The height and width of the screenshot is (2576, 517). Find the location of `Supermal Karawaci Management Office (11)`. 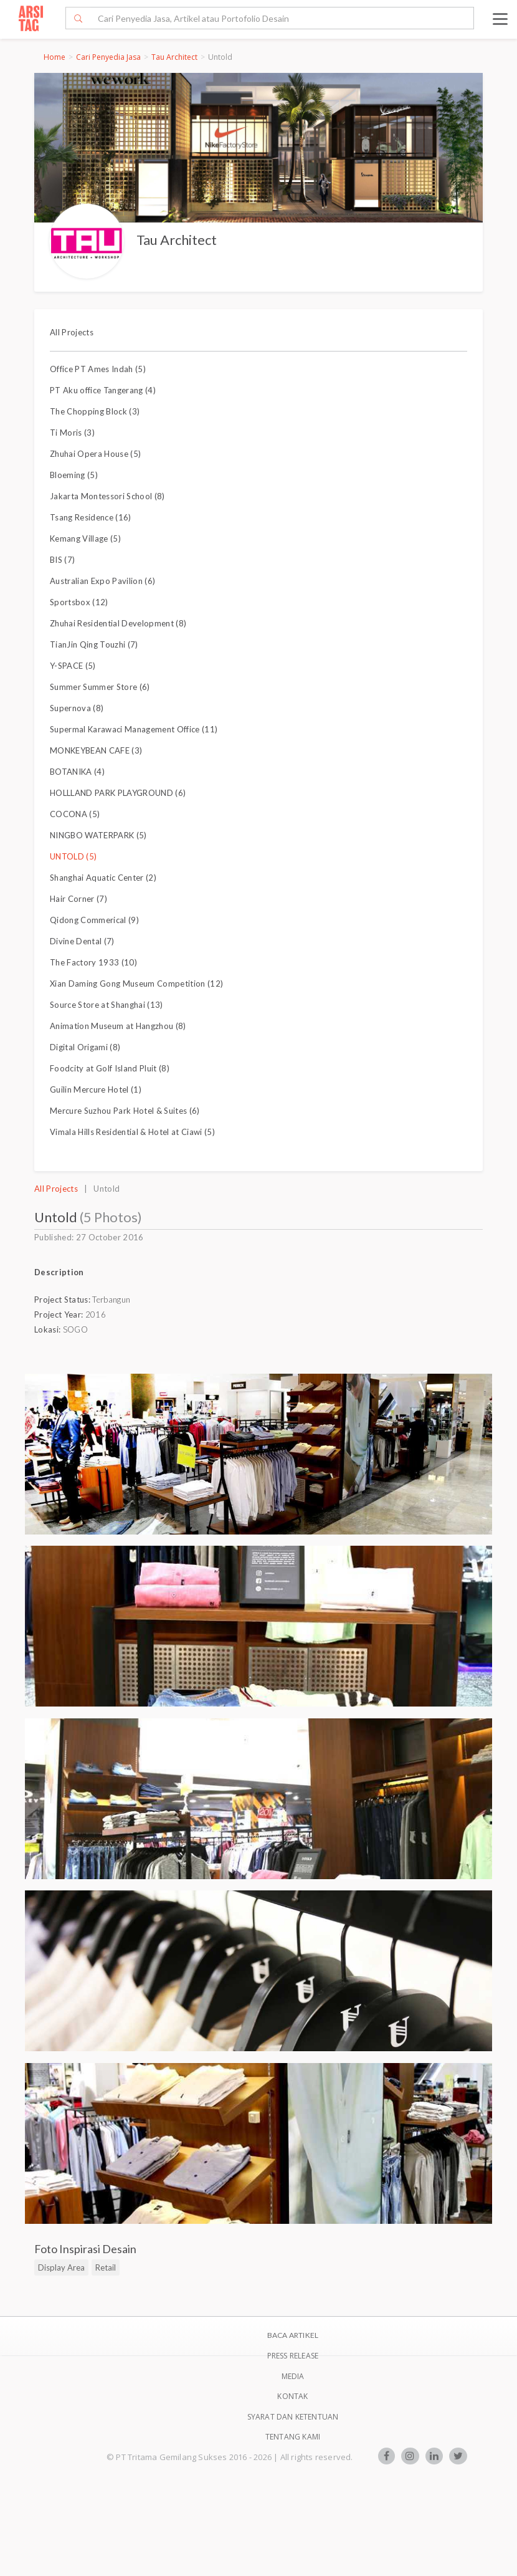

Supermal Karawaci Management Office (11) is located at coordinates (133, 729).